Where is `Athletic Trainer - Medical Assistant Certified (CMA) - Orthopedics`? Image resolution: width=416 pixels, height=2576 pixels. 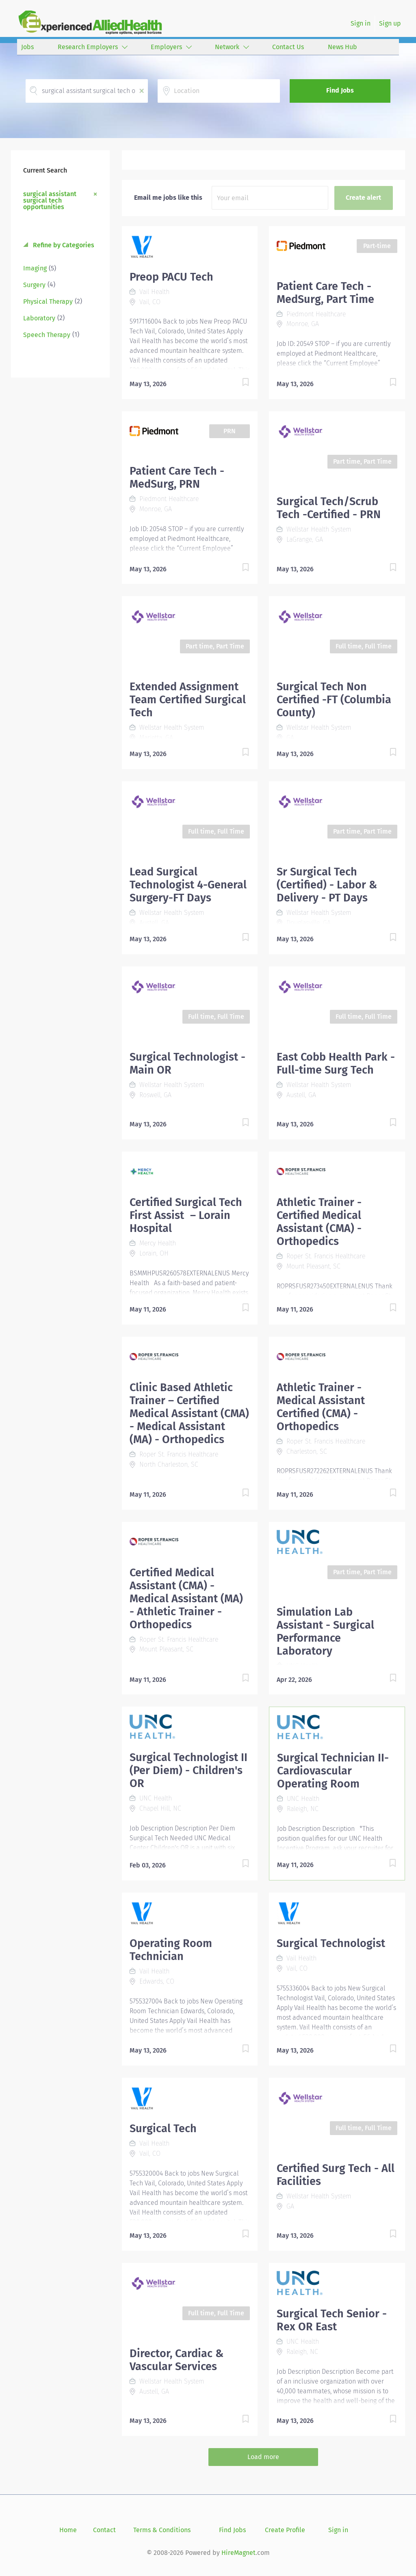 Athletic Trainer - Medical Assistant Certified (CMA) - Orthopedics is located at coordinates (321, 1407).